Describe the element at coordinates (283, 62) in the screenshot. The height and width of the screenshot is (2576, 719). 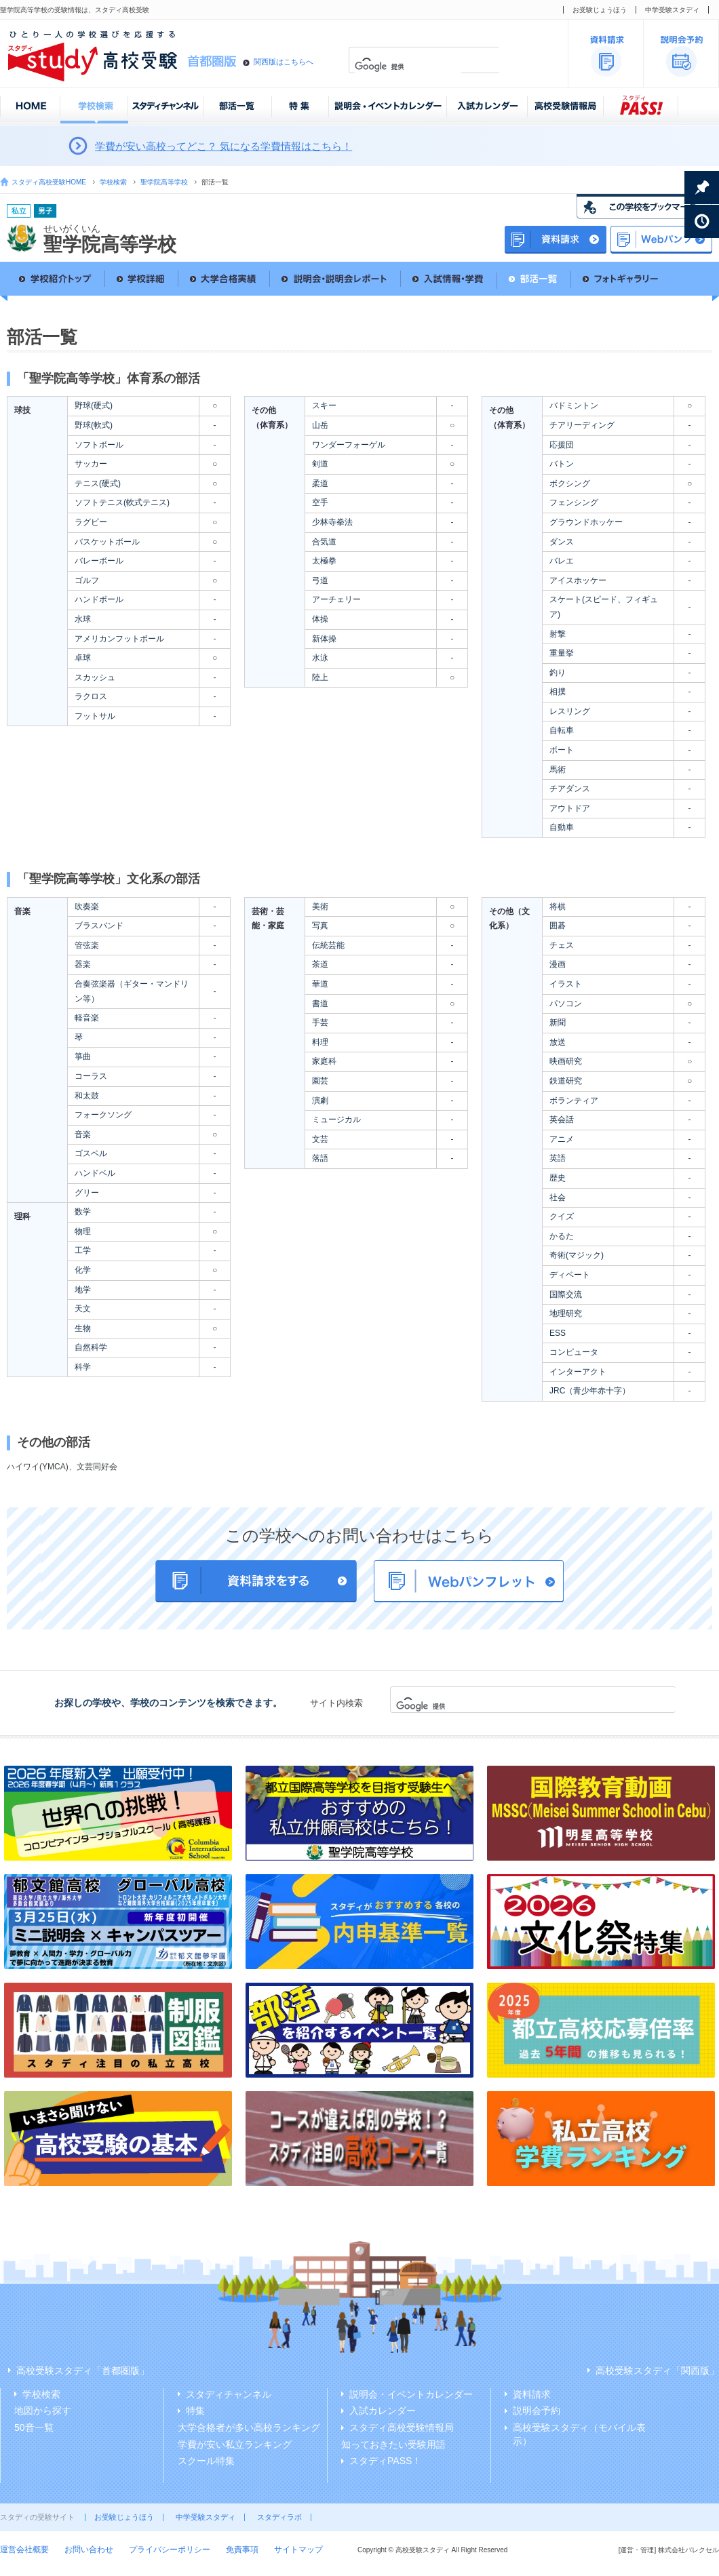
I see `関西版はこちらへ` at that location.